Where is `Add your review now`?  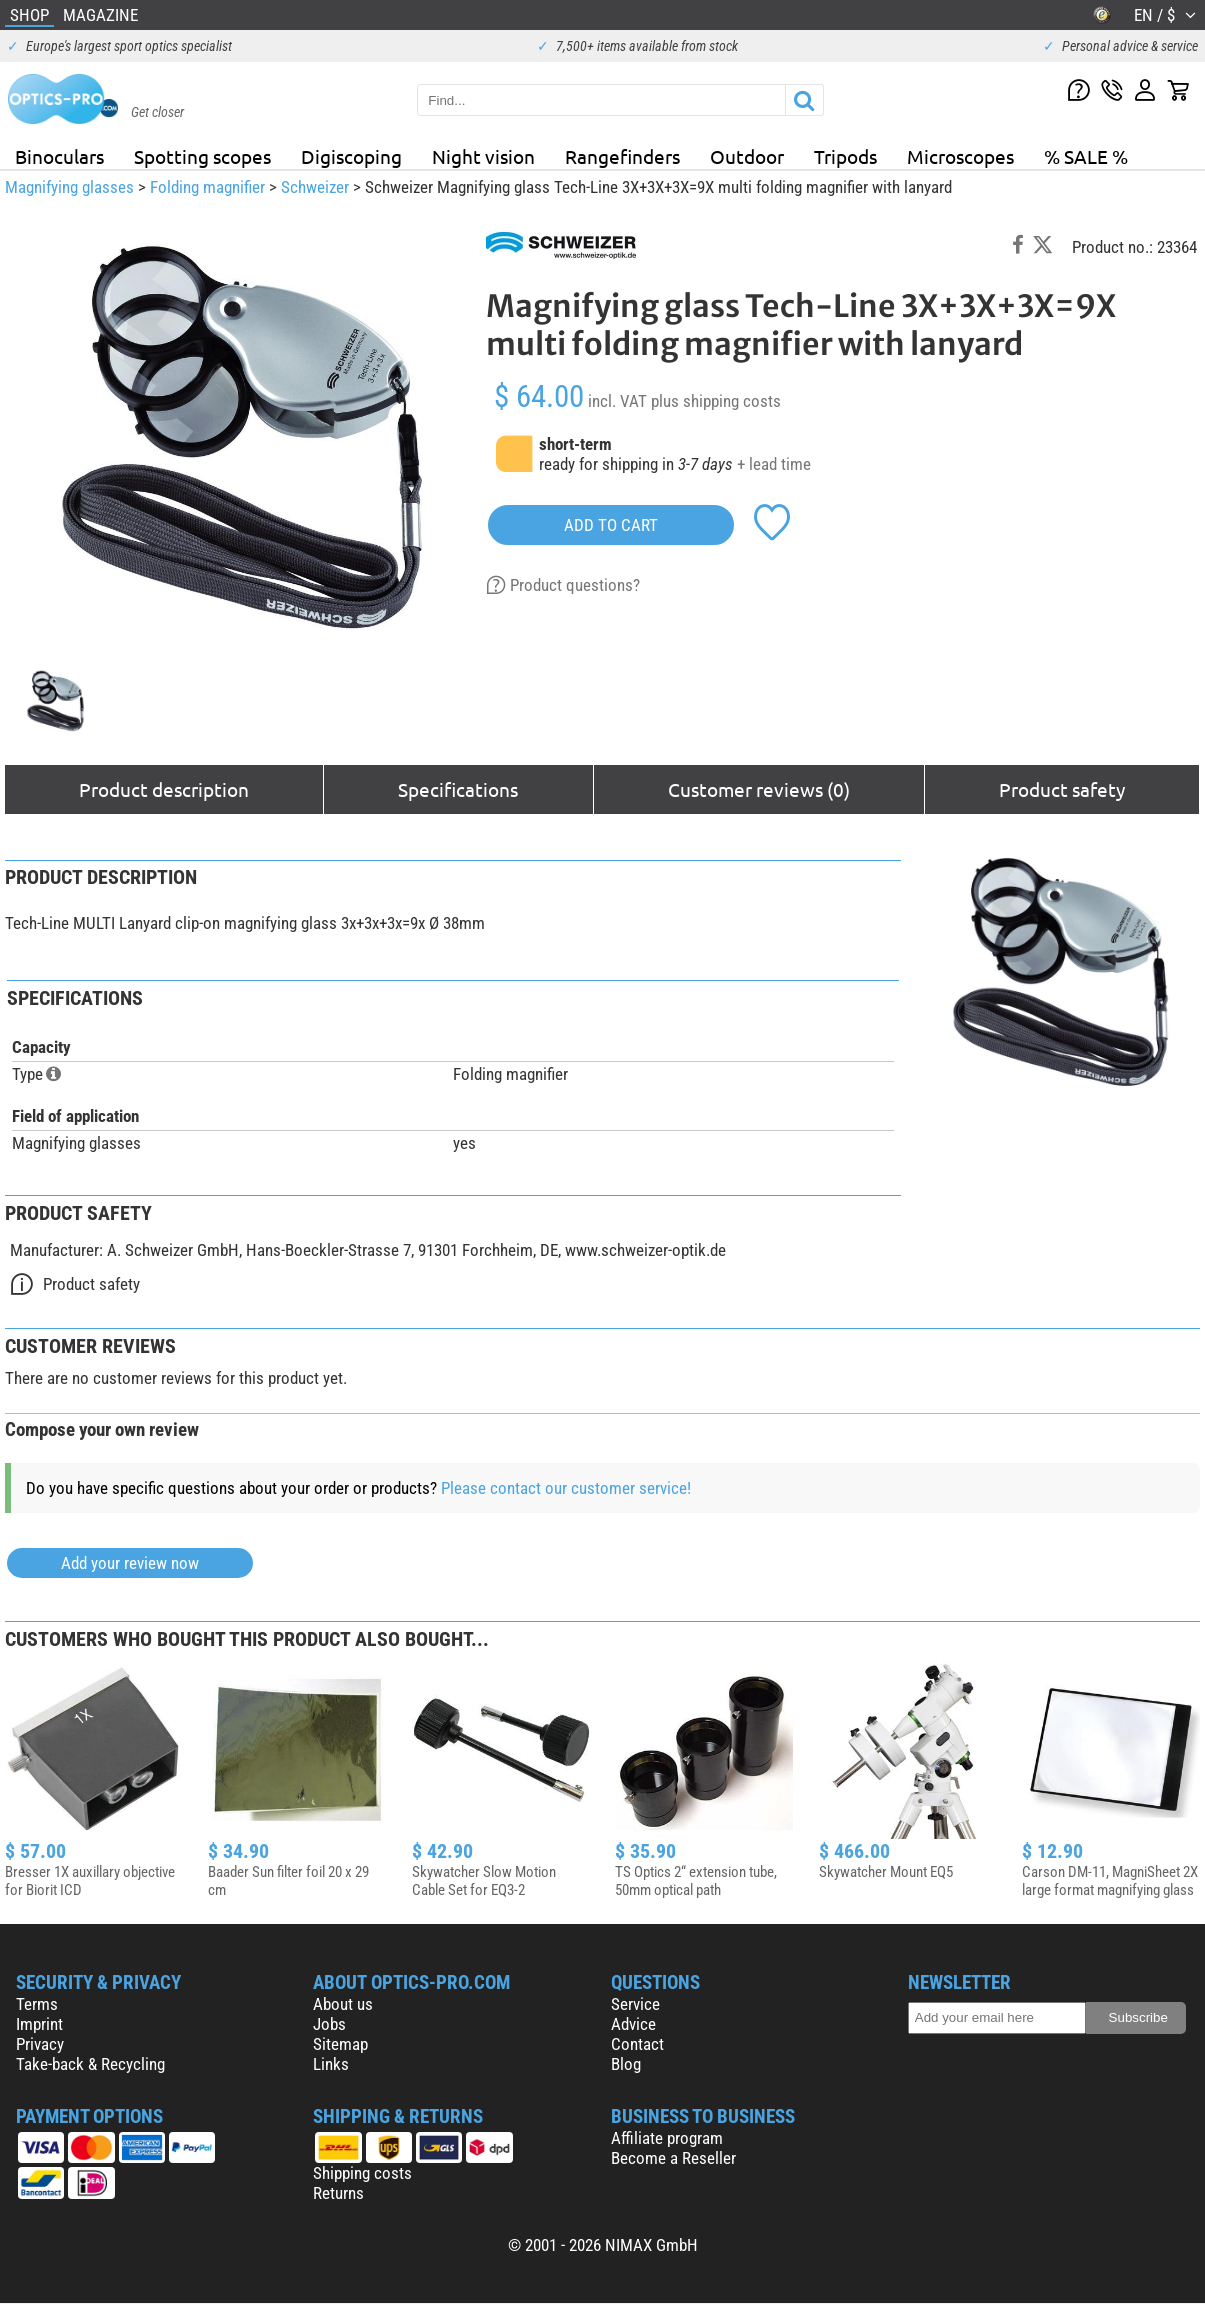 Add your review now is located at coordinates (130, 1563).